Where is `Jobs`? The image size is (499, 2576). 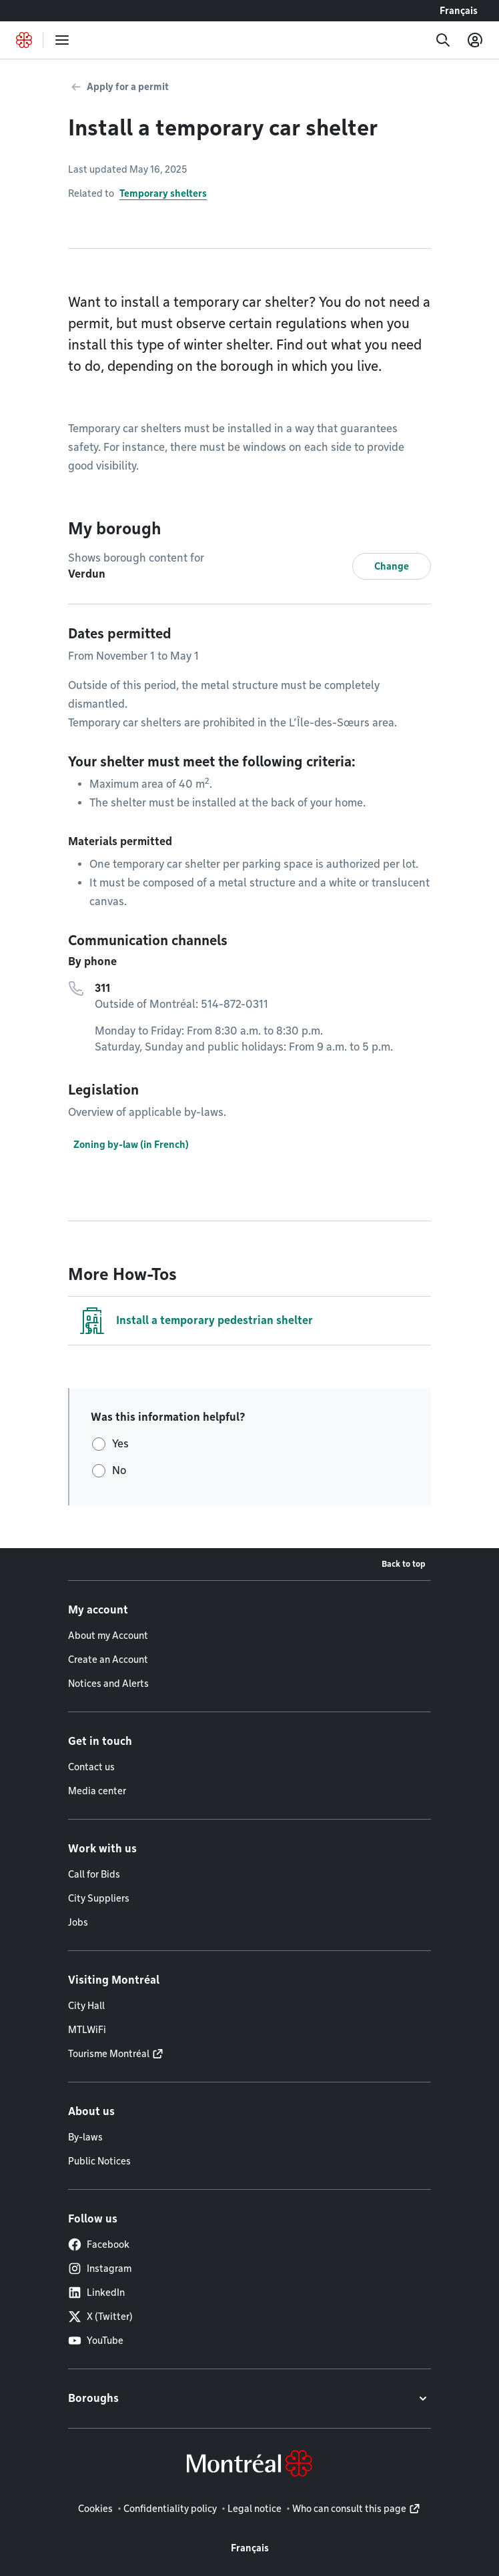 Jobs is located at coordinates (78, 1922).